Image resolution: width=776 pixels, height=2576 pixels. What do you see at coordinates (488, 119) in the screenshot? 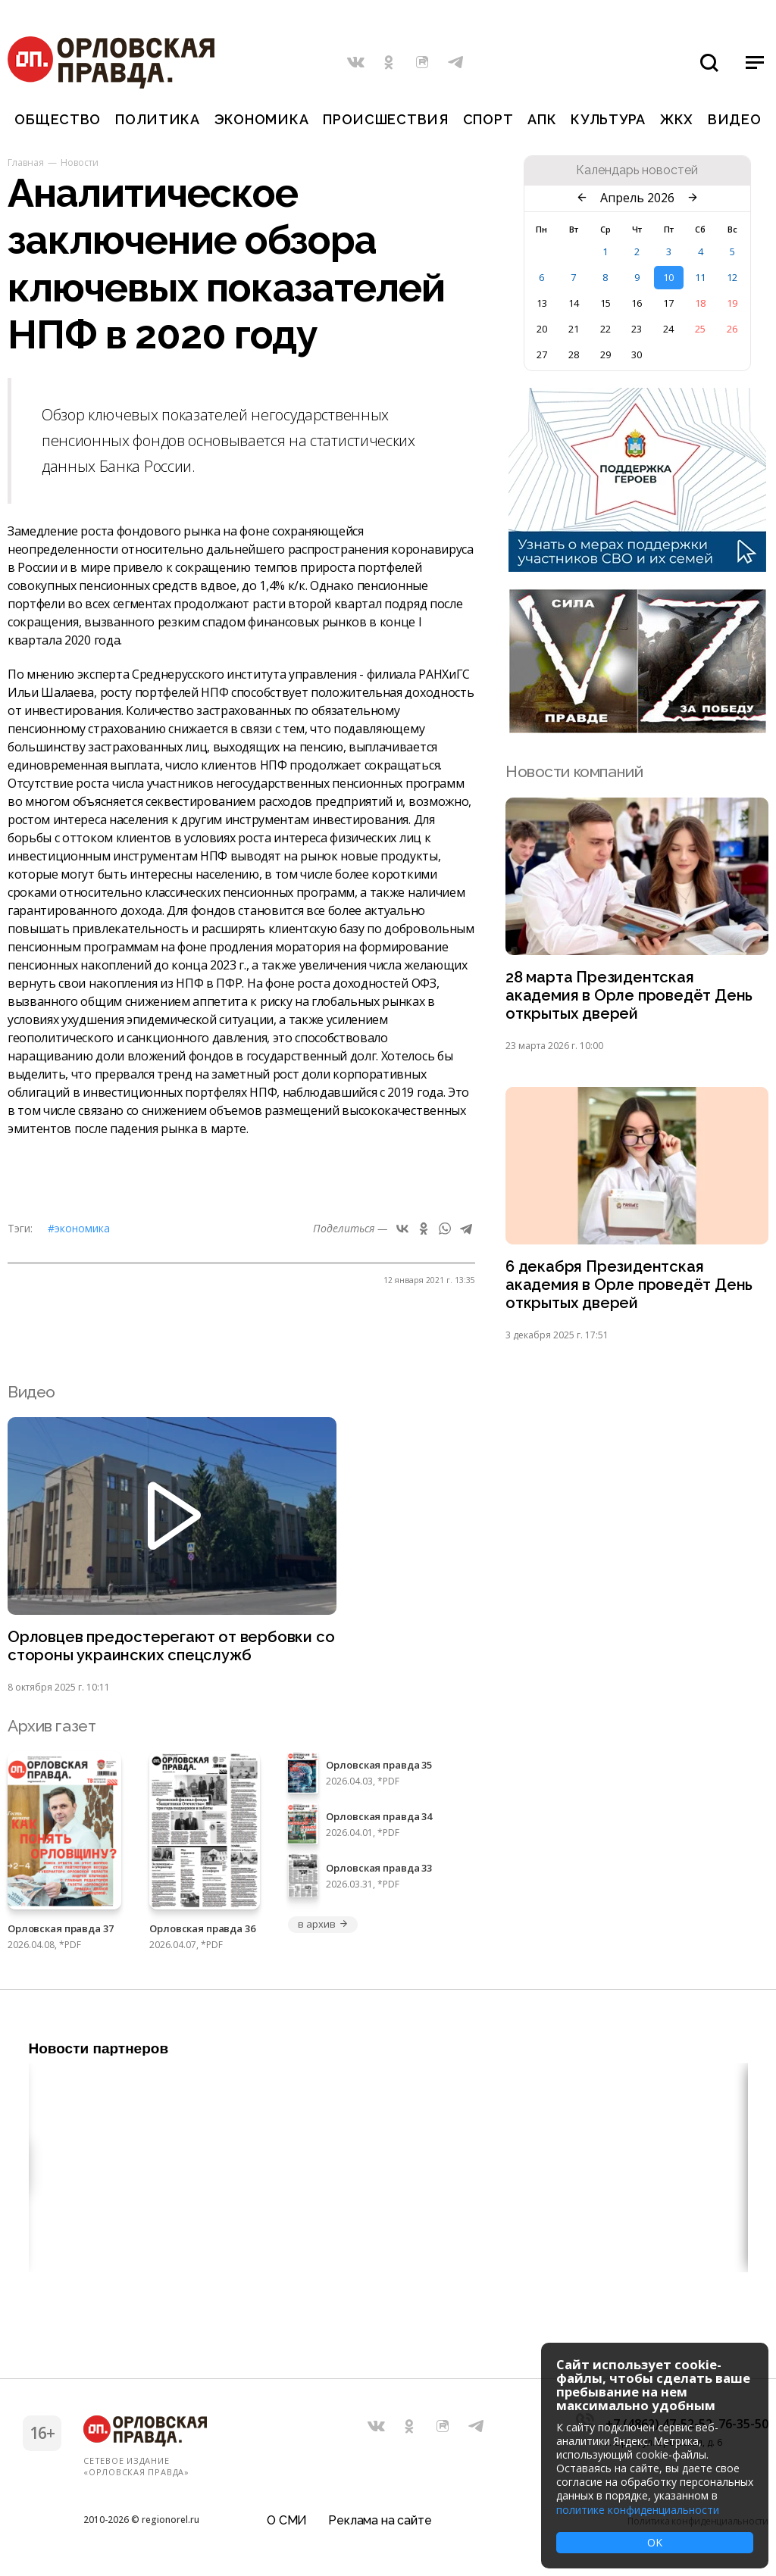
I see `Спорт` at bounding box center [488, 119].